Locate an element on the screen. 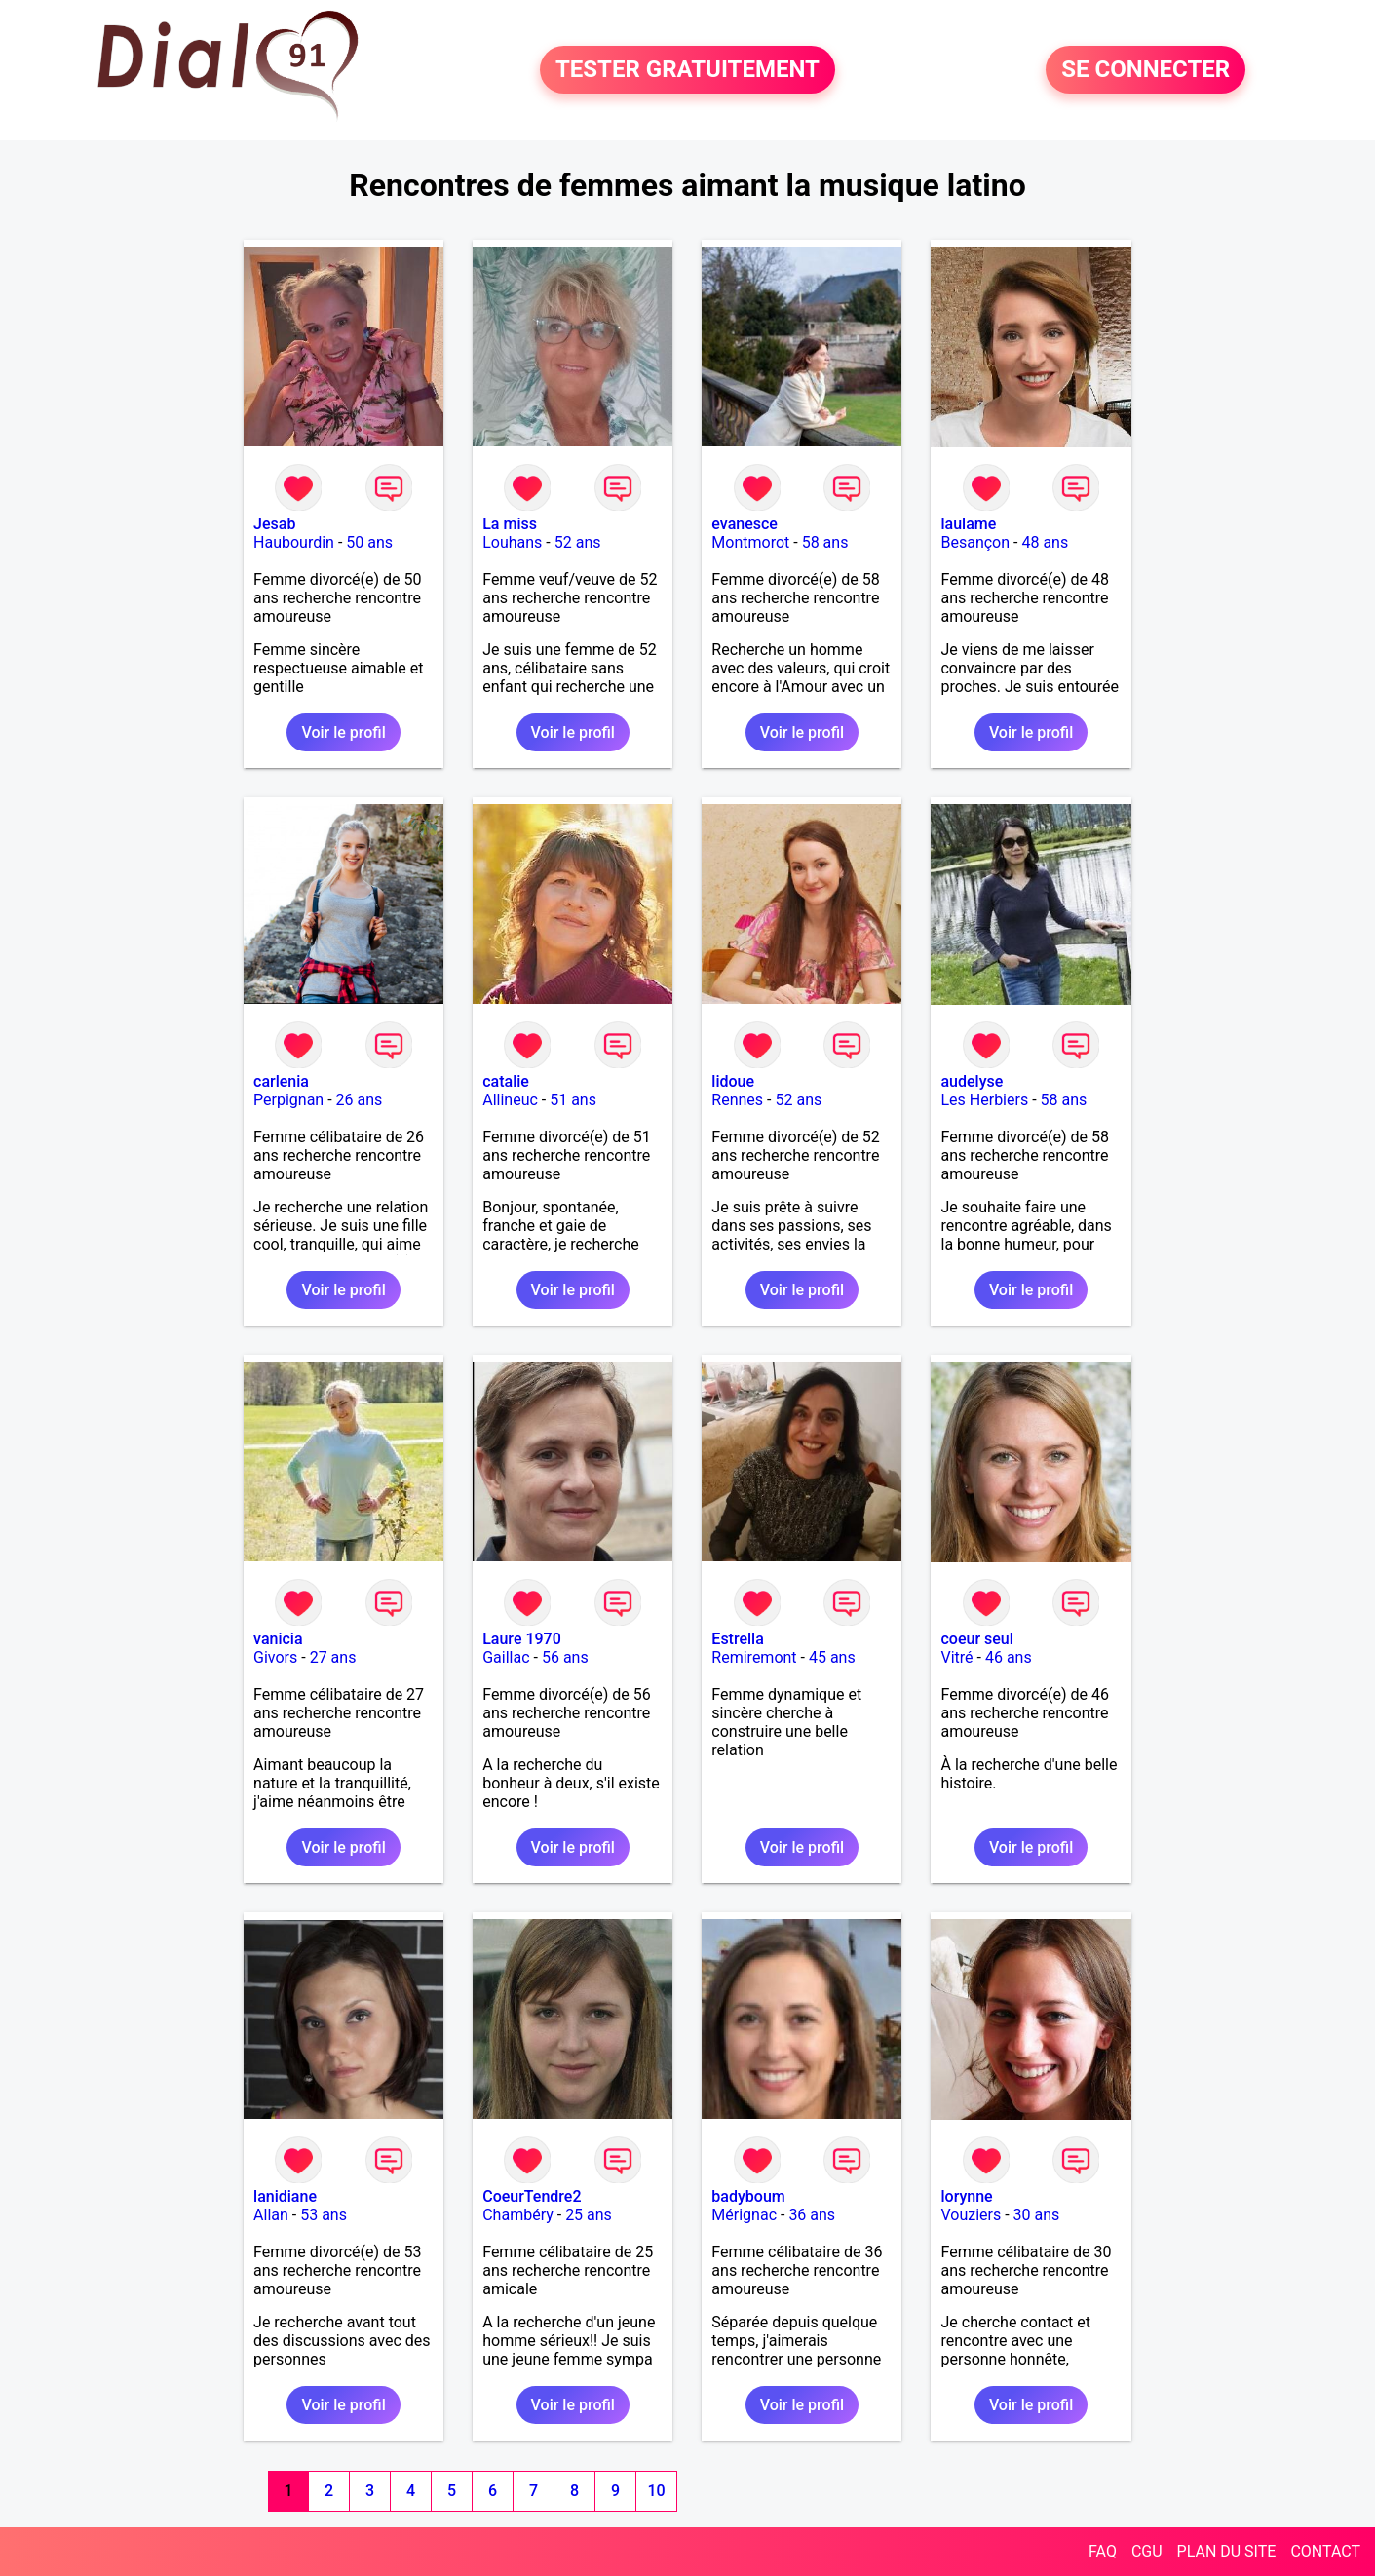 The height and width of the screenshot is (2576, 1375). coeur seul is located at coordinates (976, 1639).